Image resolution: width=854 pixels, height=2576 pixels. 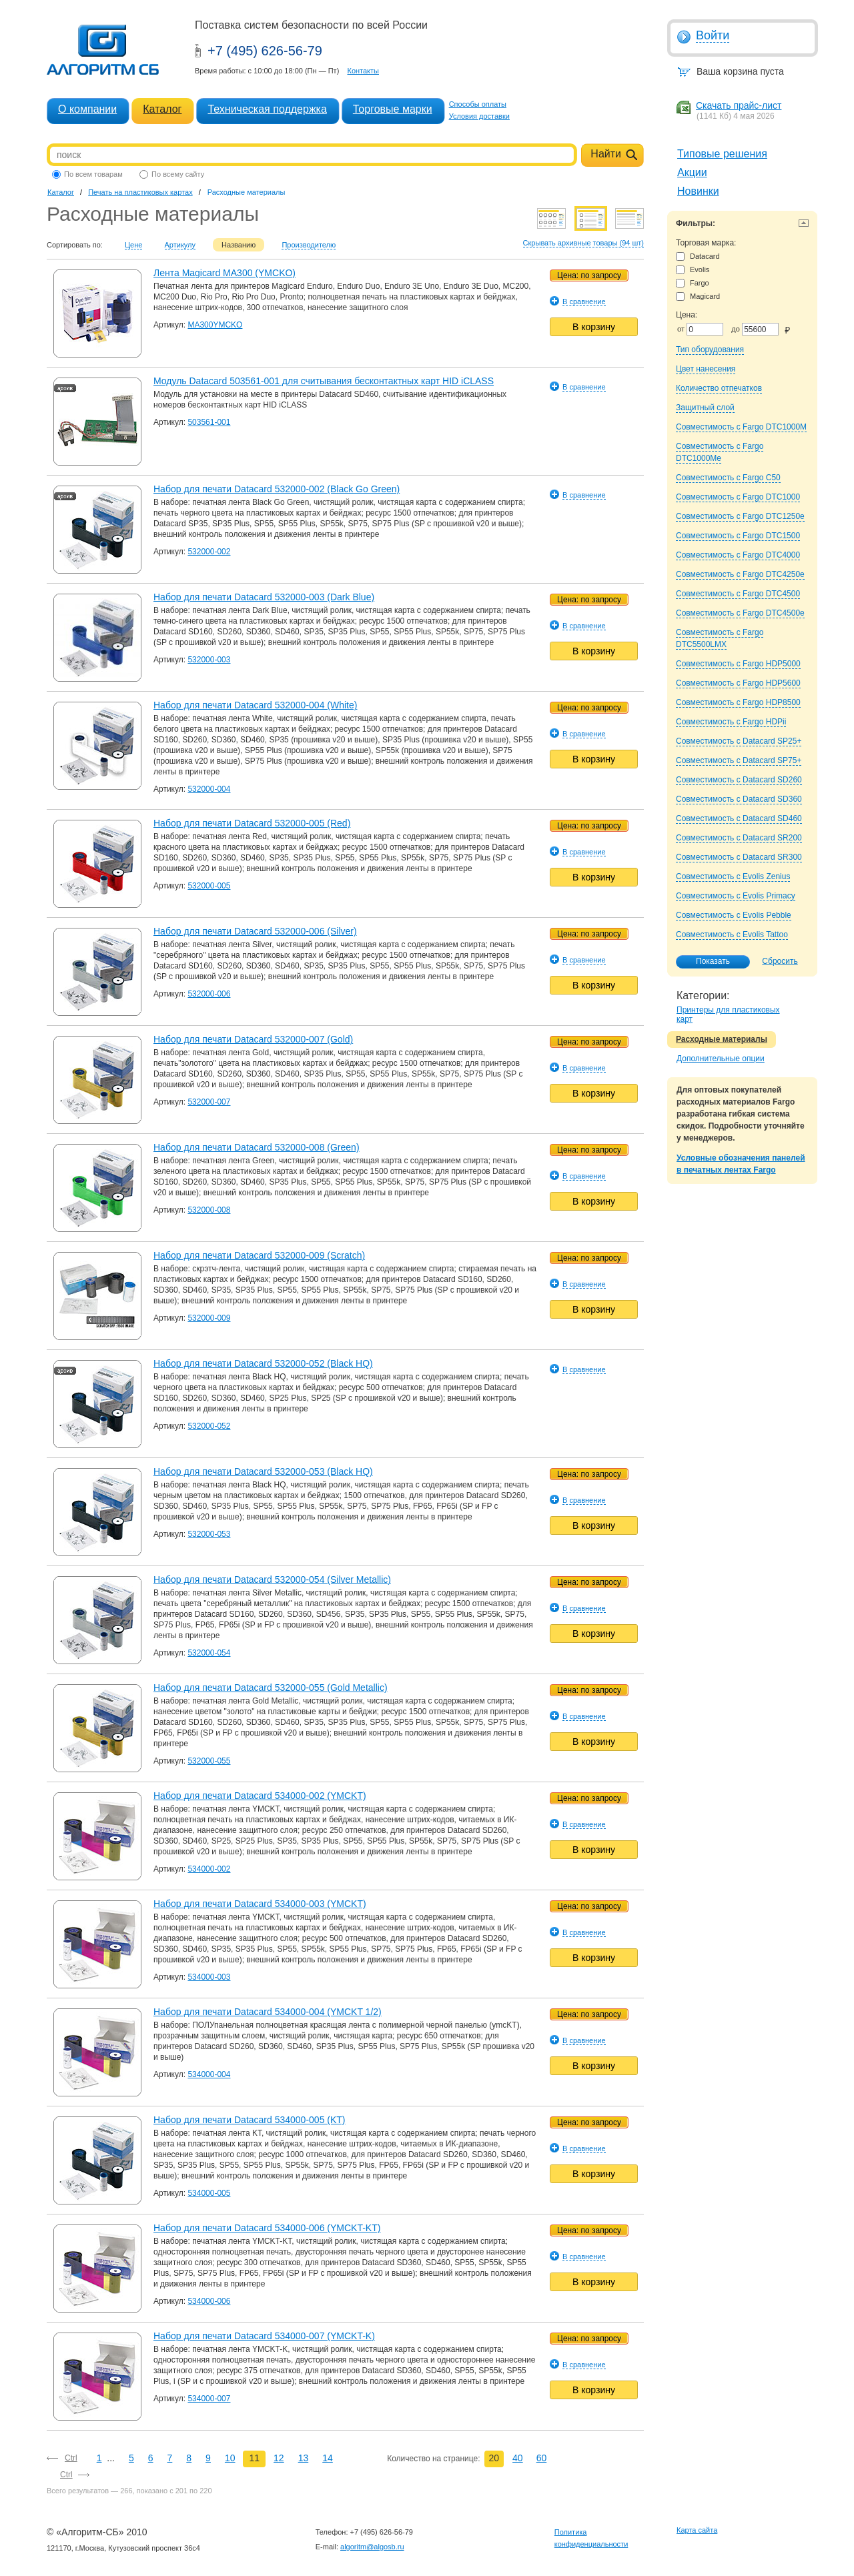 I want to click on Новинки, so click(x=698, y=191).